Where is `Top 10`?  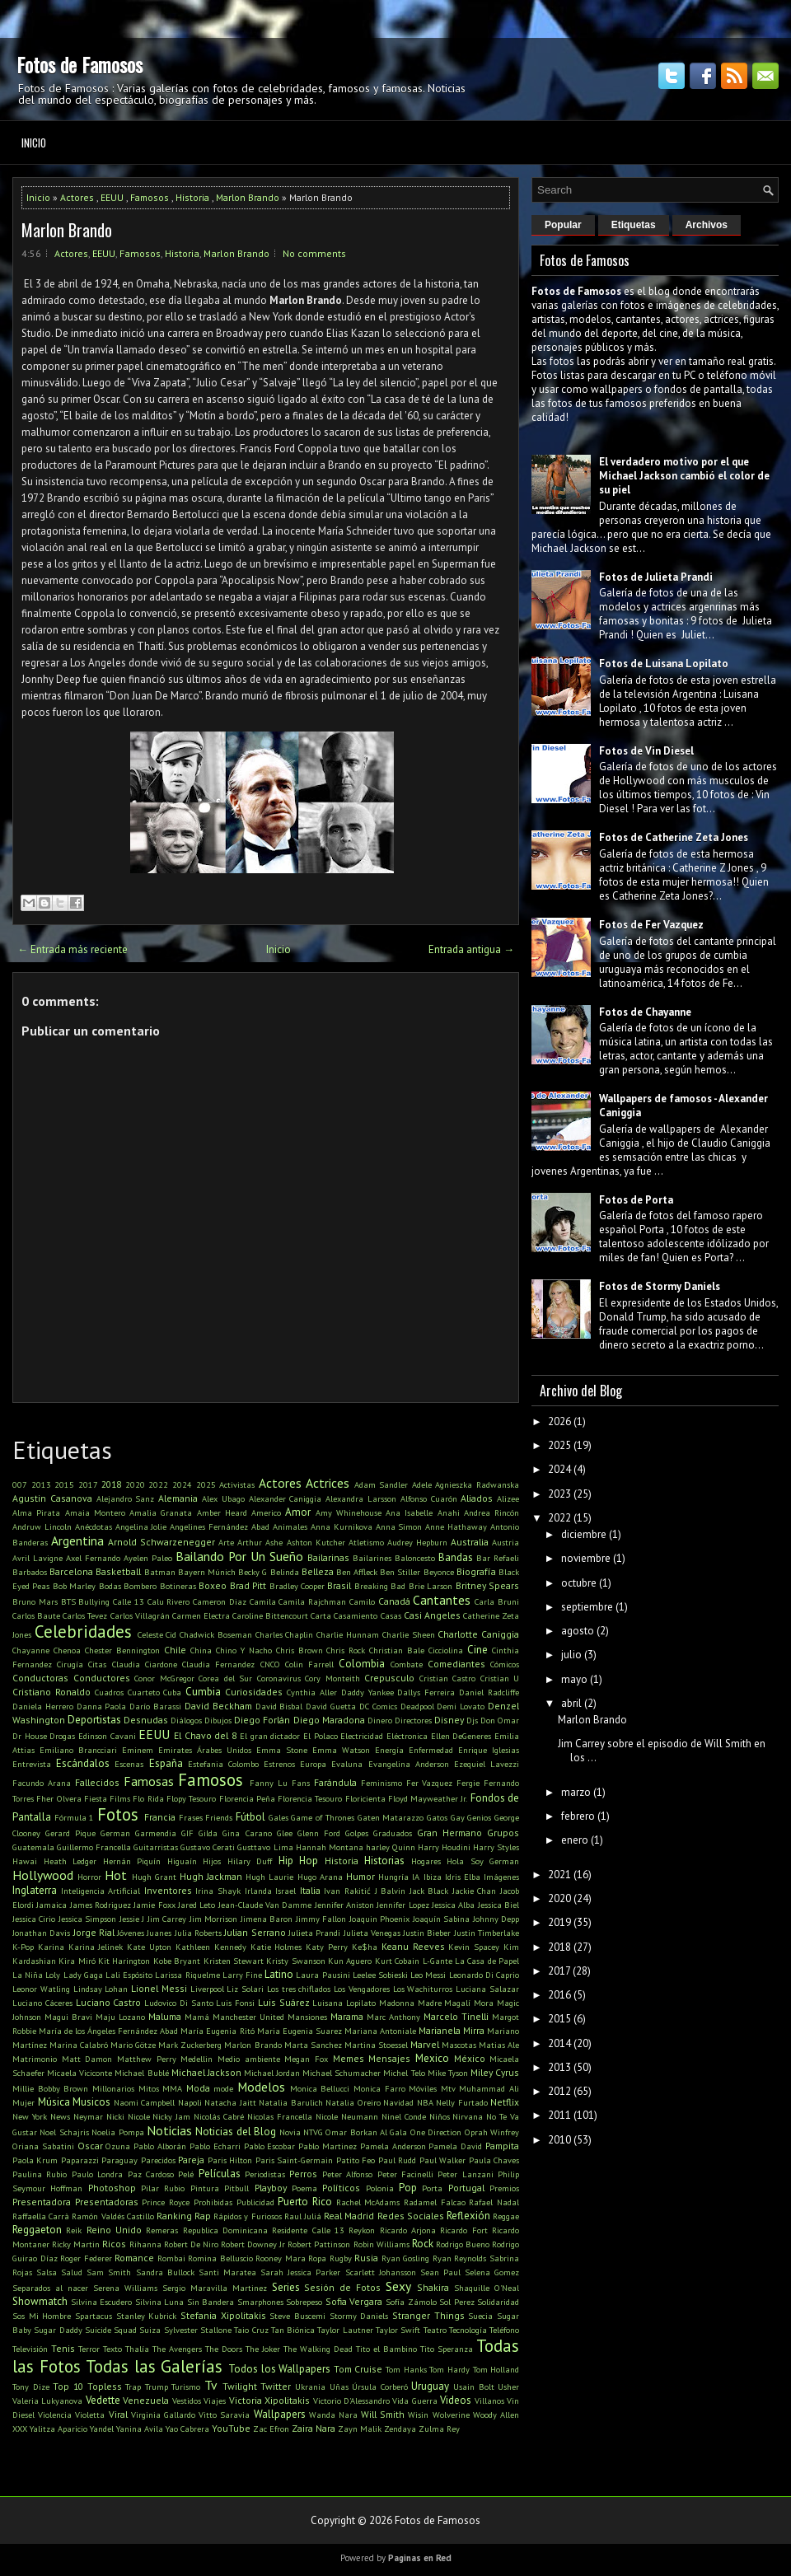 Top 10 is located at coordinates (68, 2386).